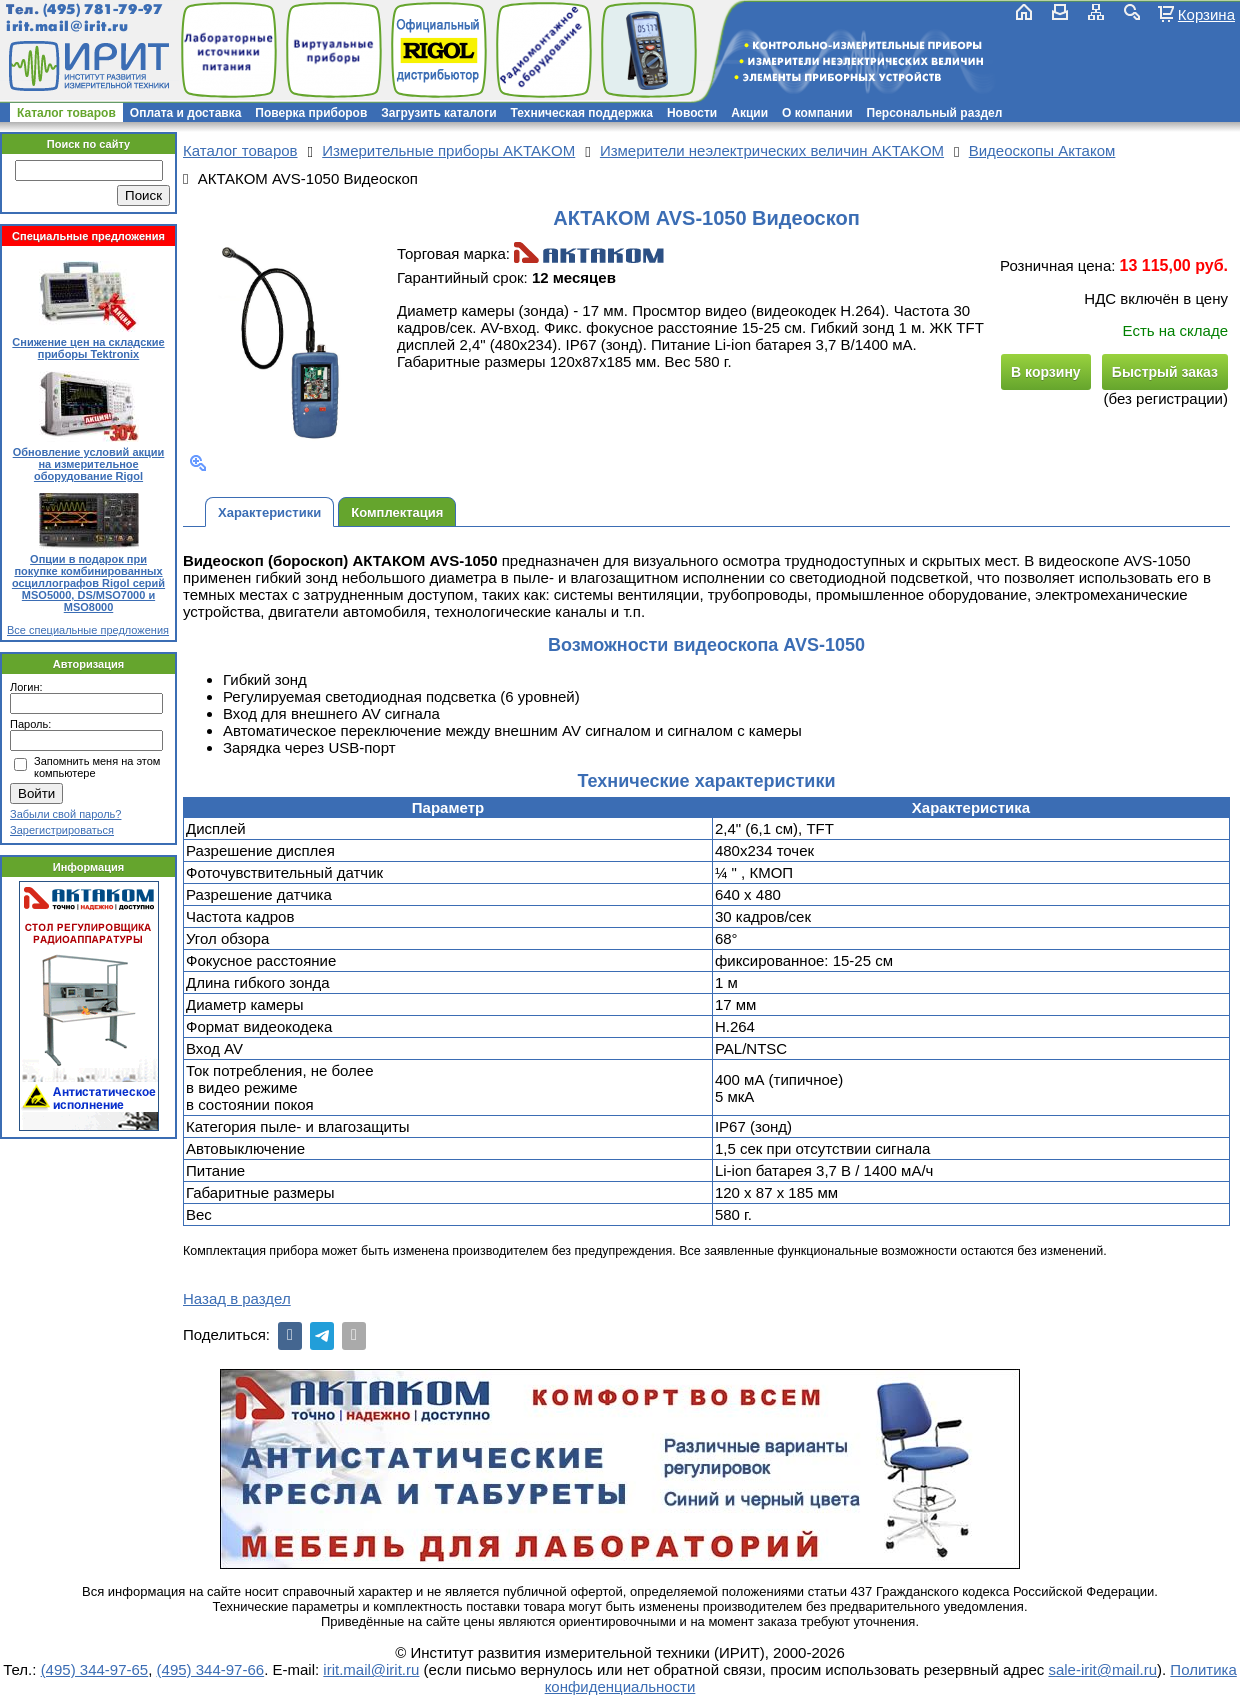 This screenshot has height=1695, width=1240. What do you see at coordinates (1046, 372) in the screenshot?
I see `В корзину` at bounding box center [1046, 372].